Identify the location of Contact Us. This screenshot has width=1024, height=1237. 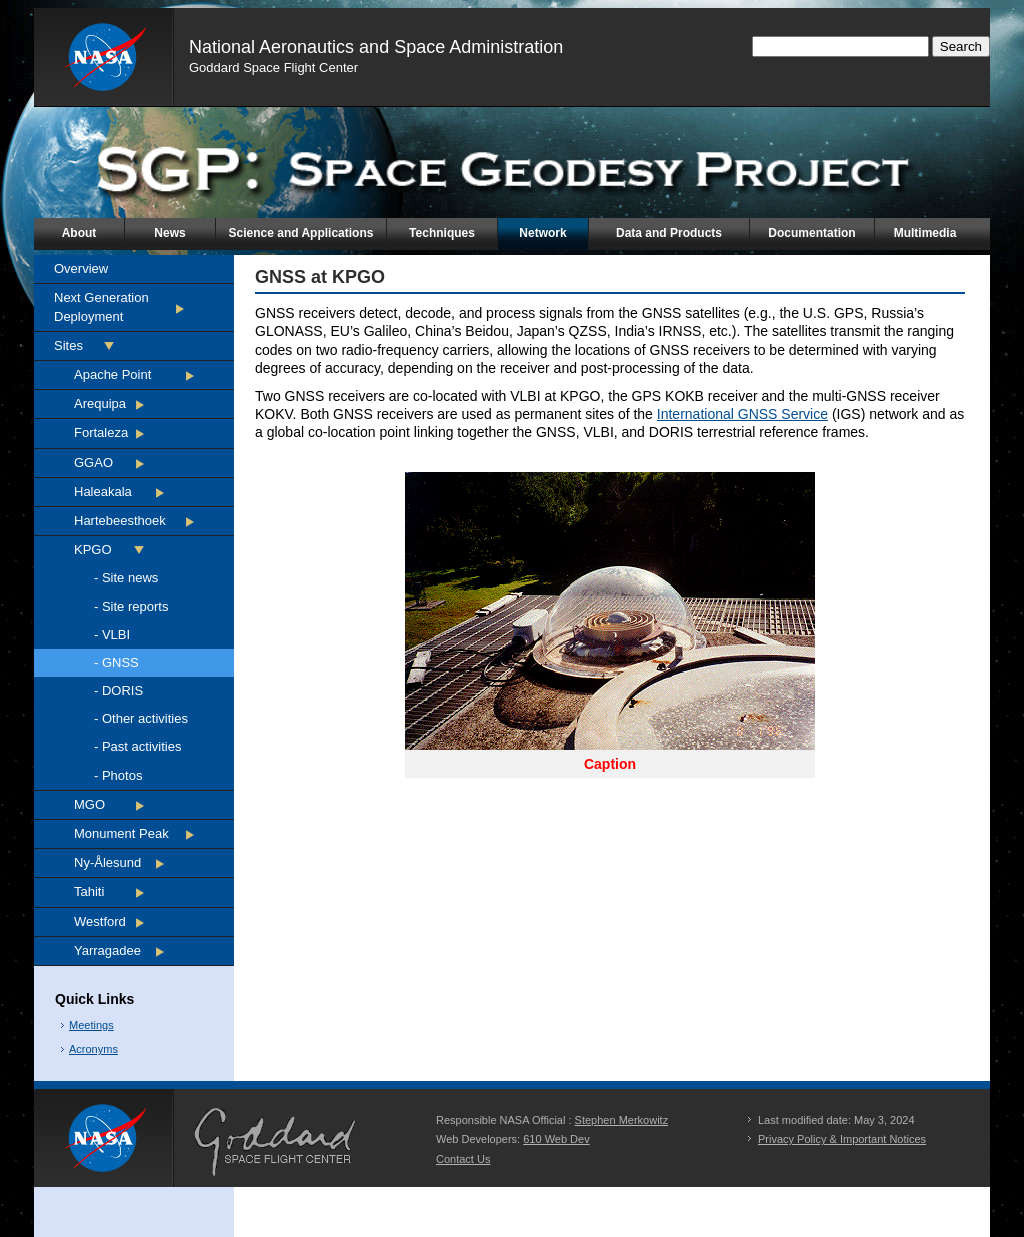
(463, 1159).